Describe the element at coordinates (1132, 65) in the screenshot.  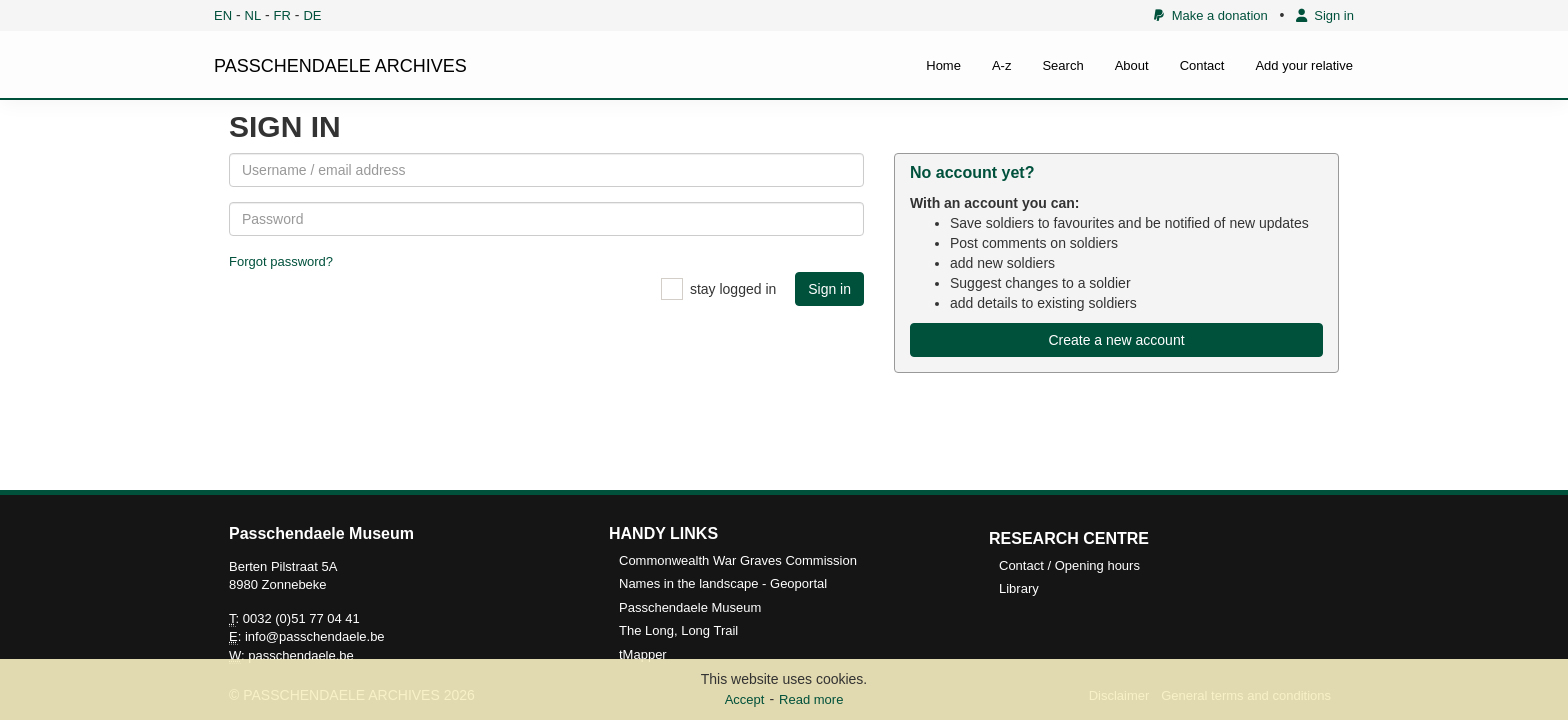
I see `About` at that location.